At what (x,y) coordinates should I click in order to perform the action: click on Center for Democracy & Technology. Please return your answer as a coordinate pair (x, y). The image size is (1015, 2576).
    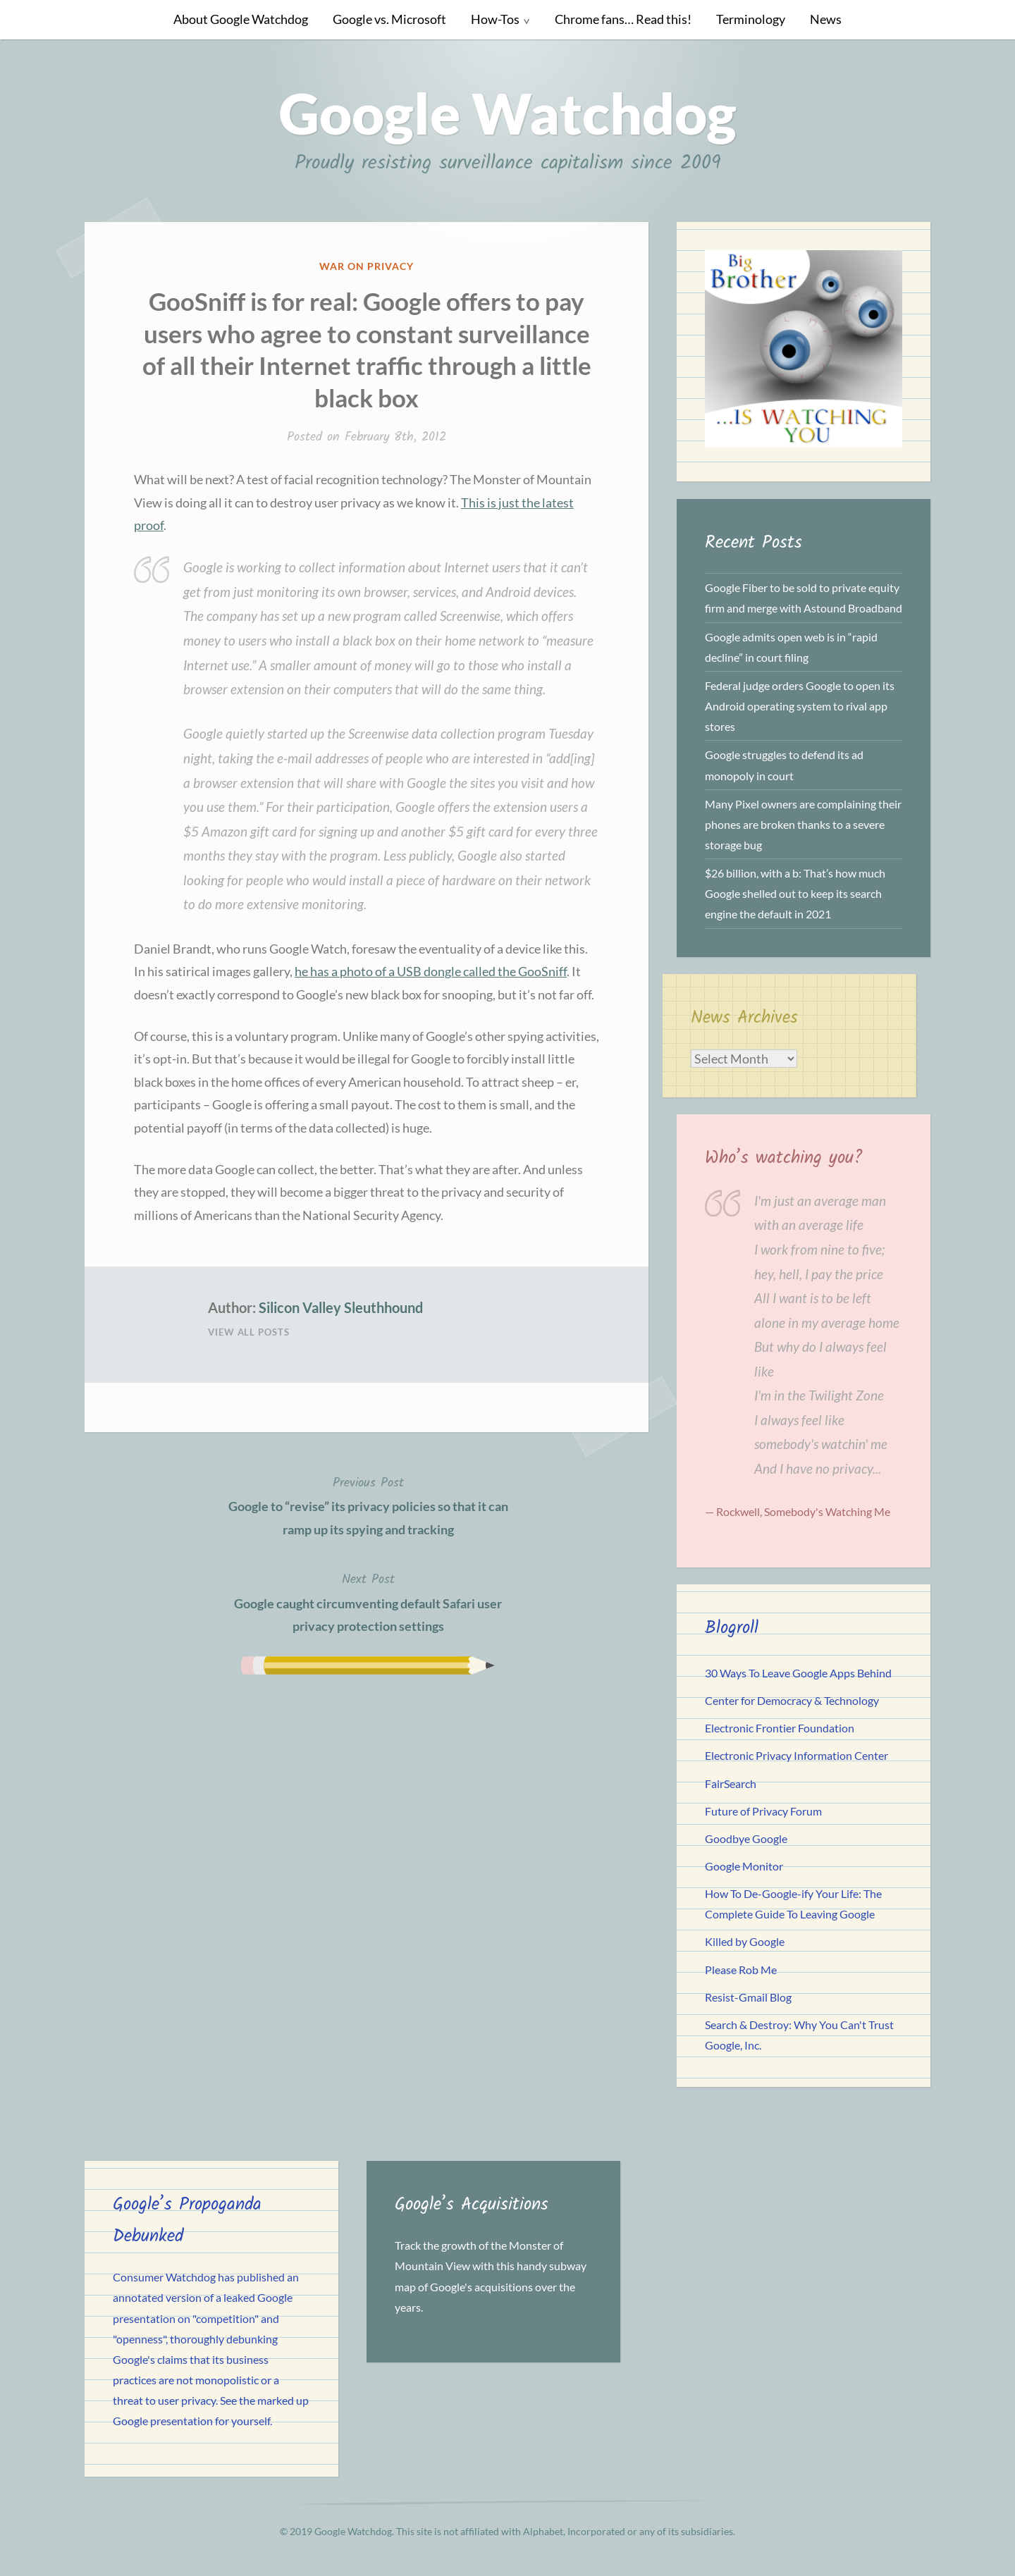
    Looking at the image, I should click on (792, 1700).